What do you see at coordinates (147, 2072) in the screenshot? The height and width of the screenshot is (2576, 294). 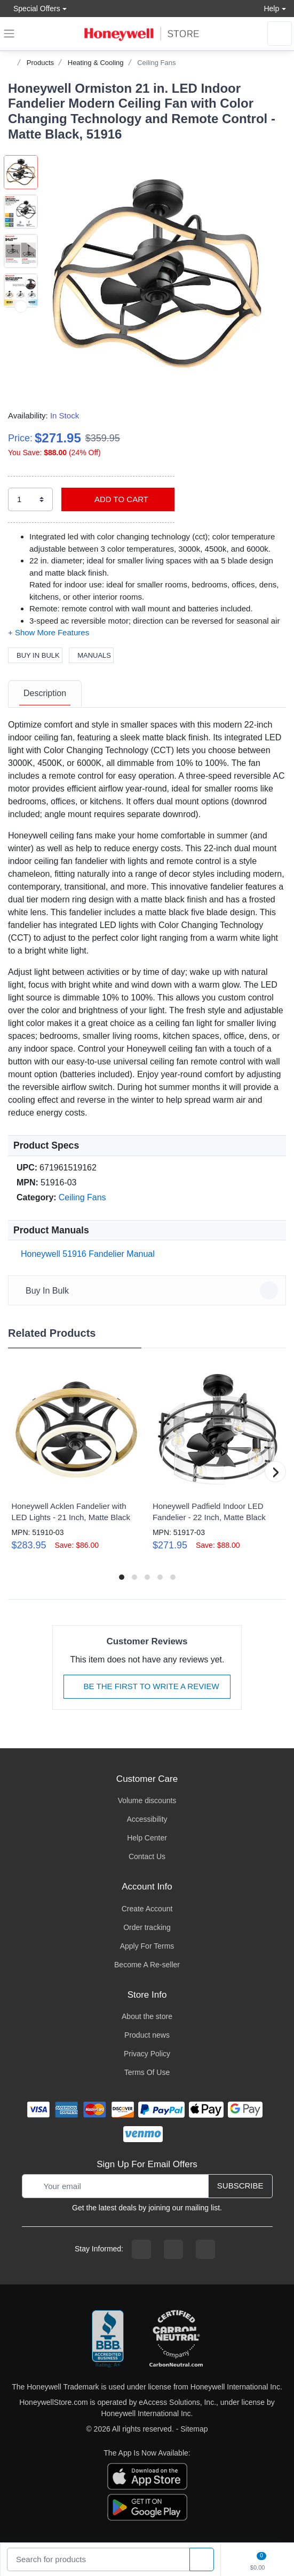 I see `Terms Of Use` at bounding box center [147, 2072].